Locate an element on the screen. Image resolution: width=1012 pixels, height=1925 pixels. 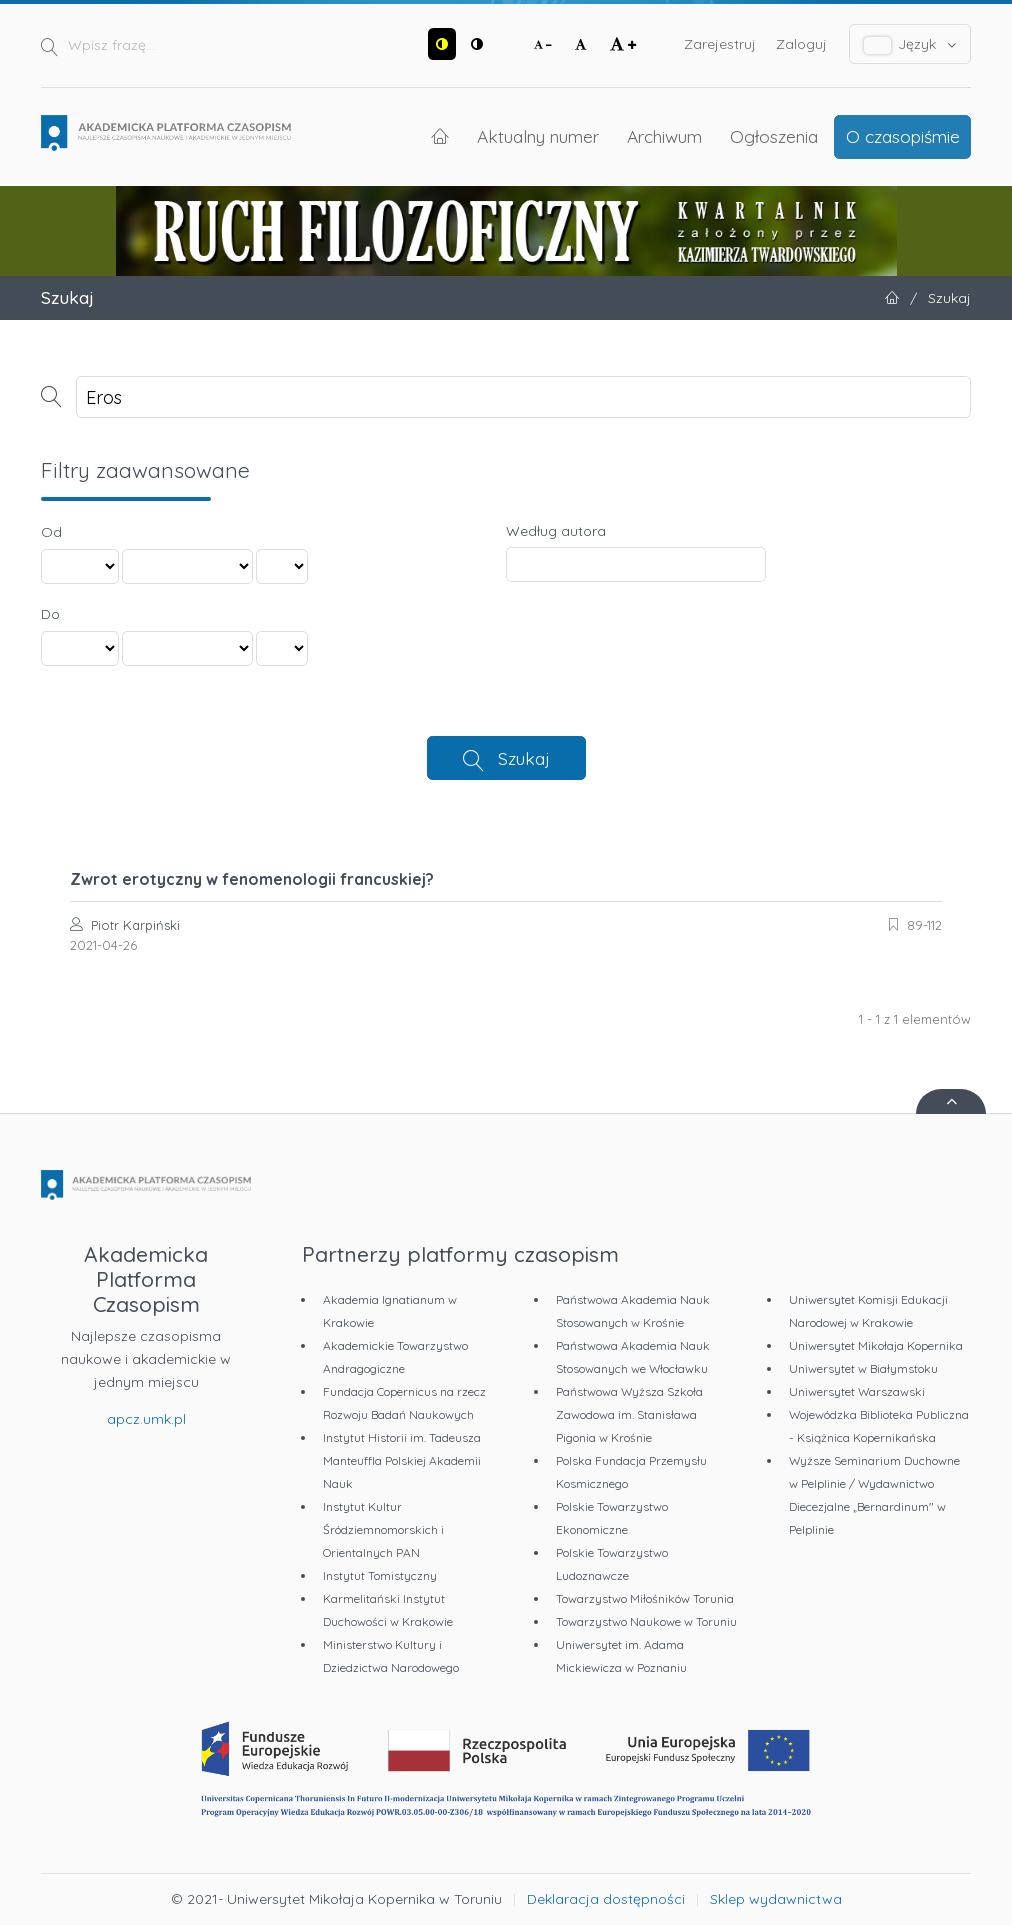
Instytut Kultur Śródziemnomorskich i Orientalnych PAN is located at coordinates (383, 1529).